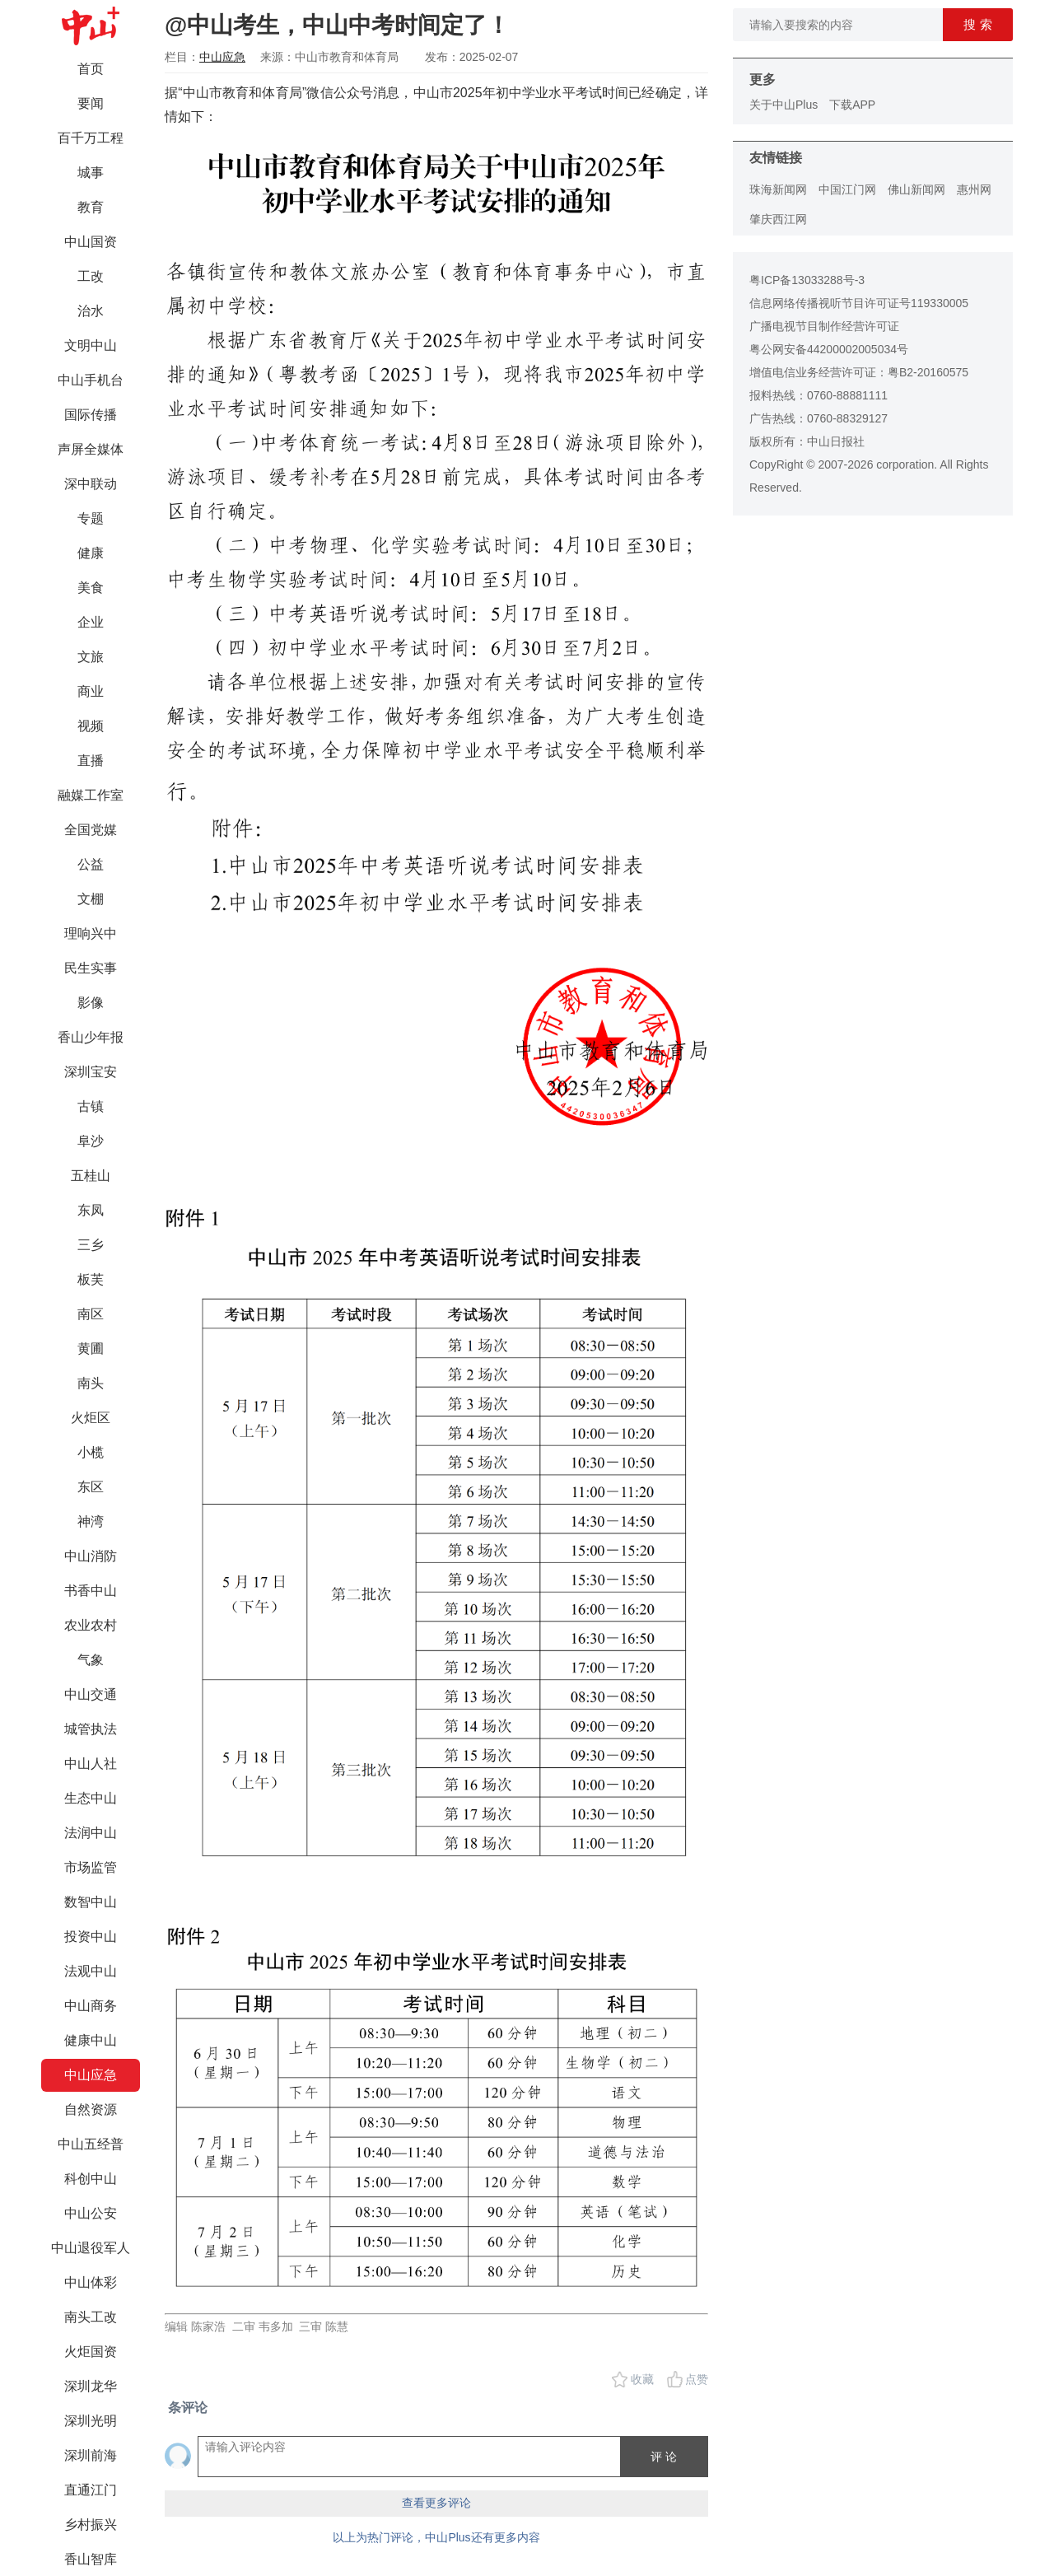 The width and height of the screenshot is (1054, 2576). What do you see at coordinates (90, 933) in the screenshot?
I see `理响兴中` at bounding box center [90, 933].